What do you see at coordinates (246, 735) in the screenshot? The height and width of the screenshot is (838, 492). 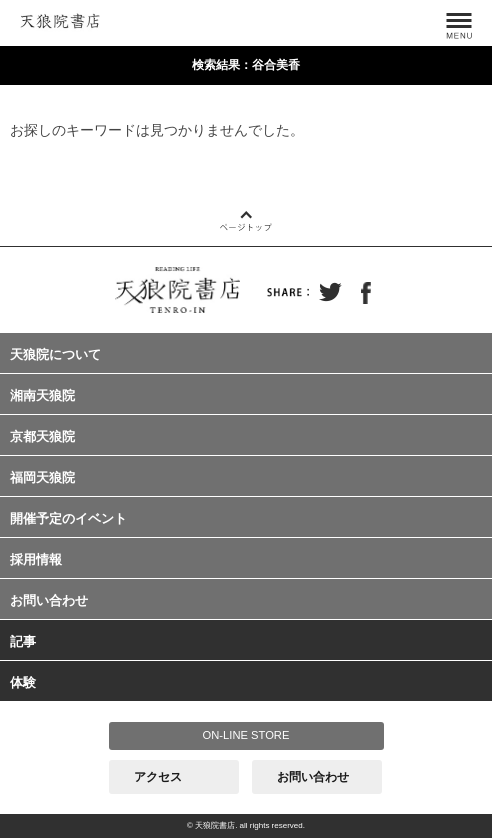 I see `ON-LINE STORE` at bounding box center [246, 735].